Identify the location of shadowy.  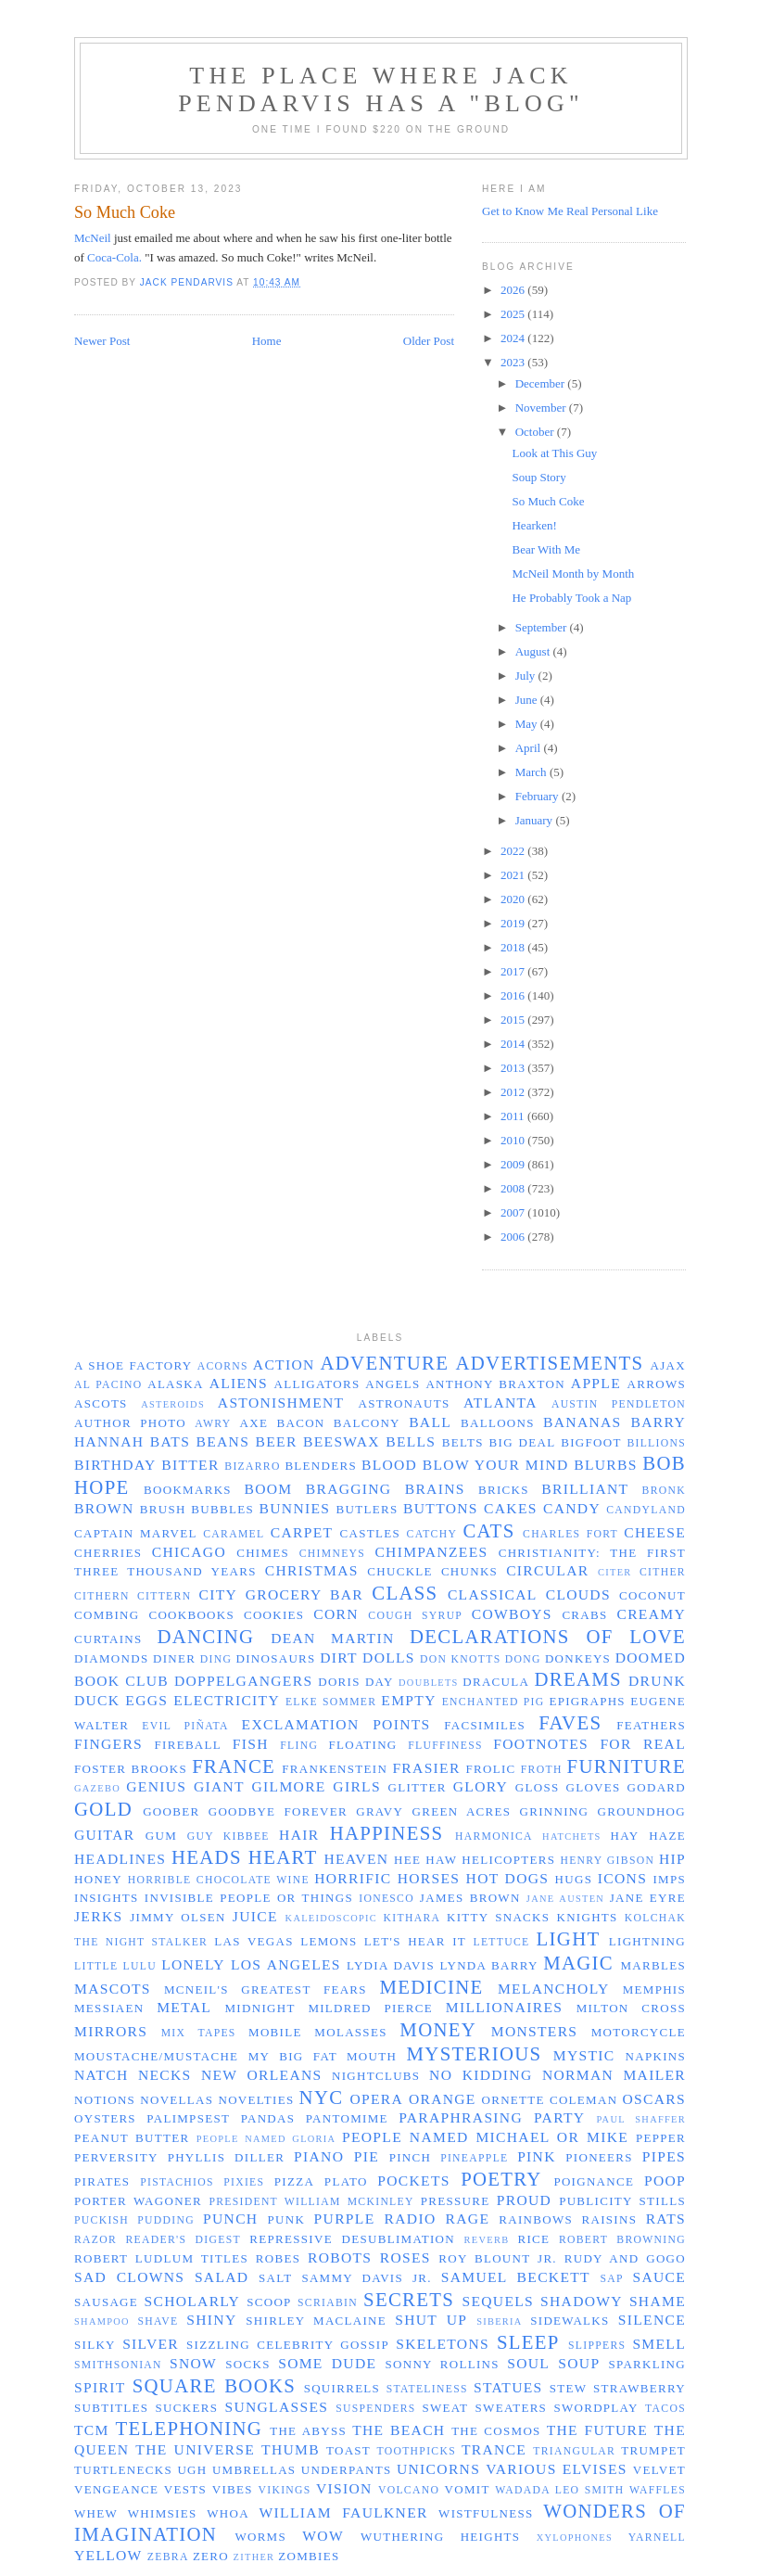
(581, 2301).